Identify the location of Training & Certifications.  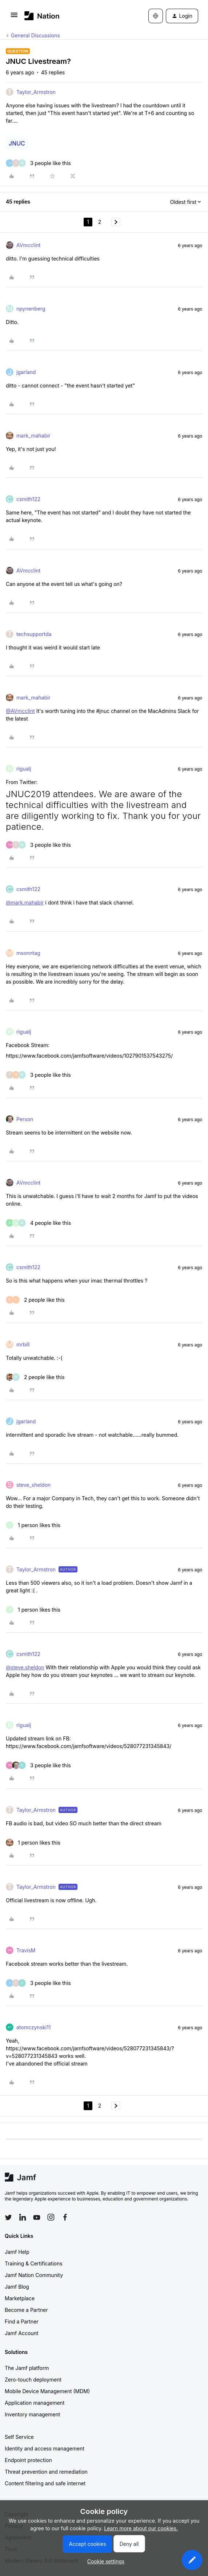
(34, 2263).